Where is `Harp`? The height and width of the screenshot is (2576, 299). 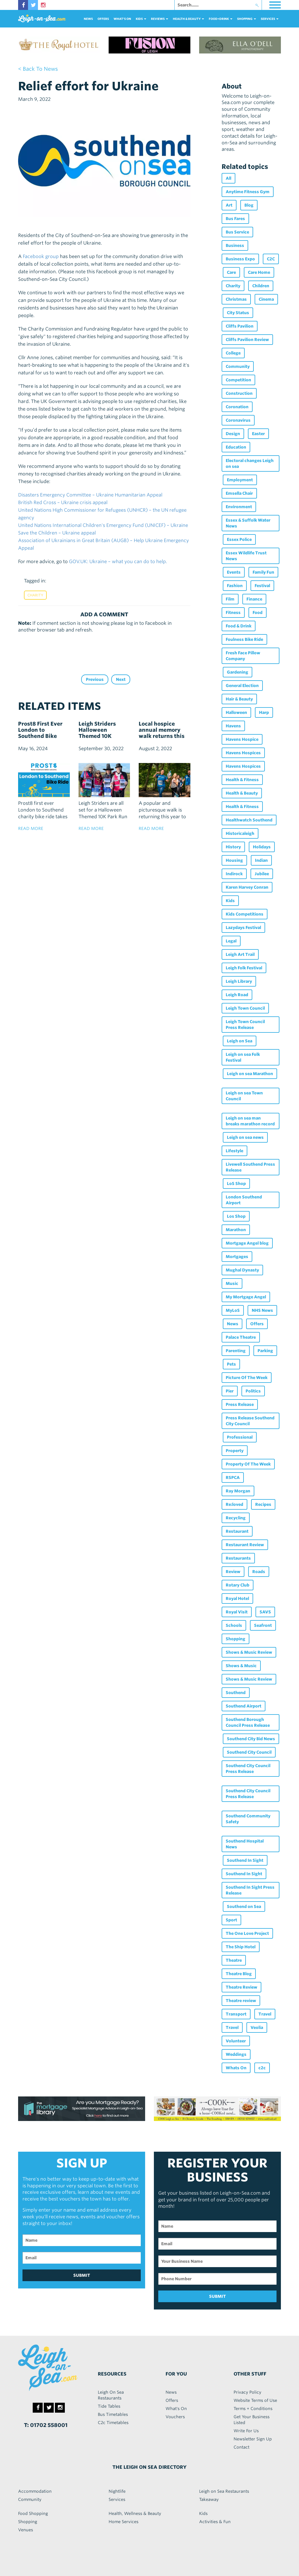 Harp is located at coordinates (264, 712).